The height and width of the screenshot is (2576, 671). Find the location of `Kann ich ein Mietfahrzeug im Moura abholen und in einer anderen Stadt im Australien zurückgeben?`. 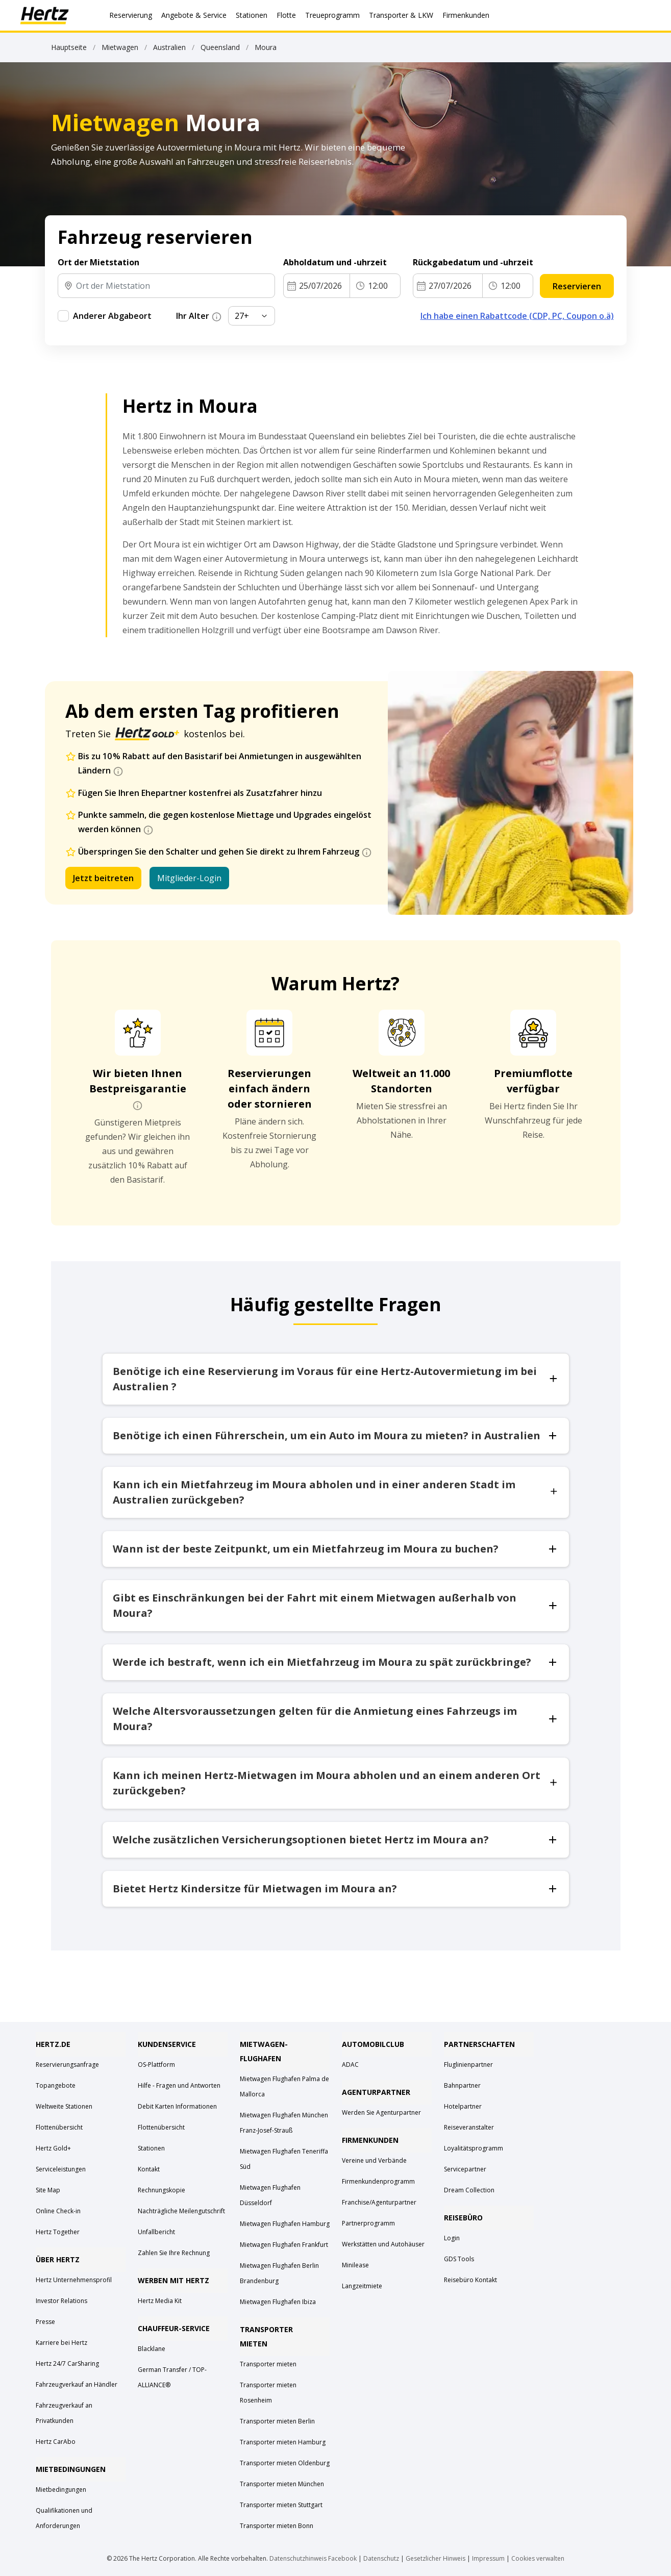

Kann ich ein Mietfahrzeug im Moura abholen und in einer anderen Stadt im Australien zurückgeben? is located at coordinates (336, 1492).